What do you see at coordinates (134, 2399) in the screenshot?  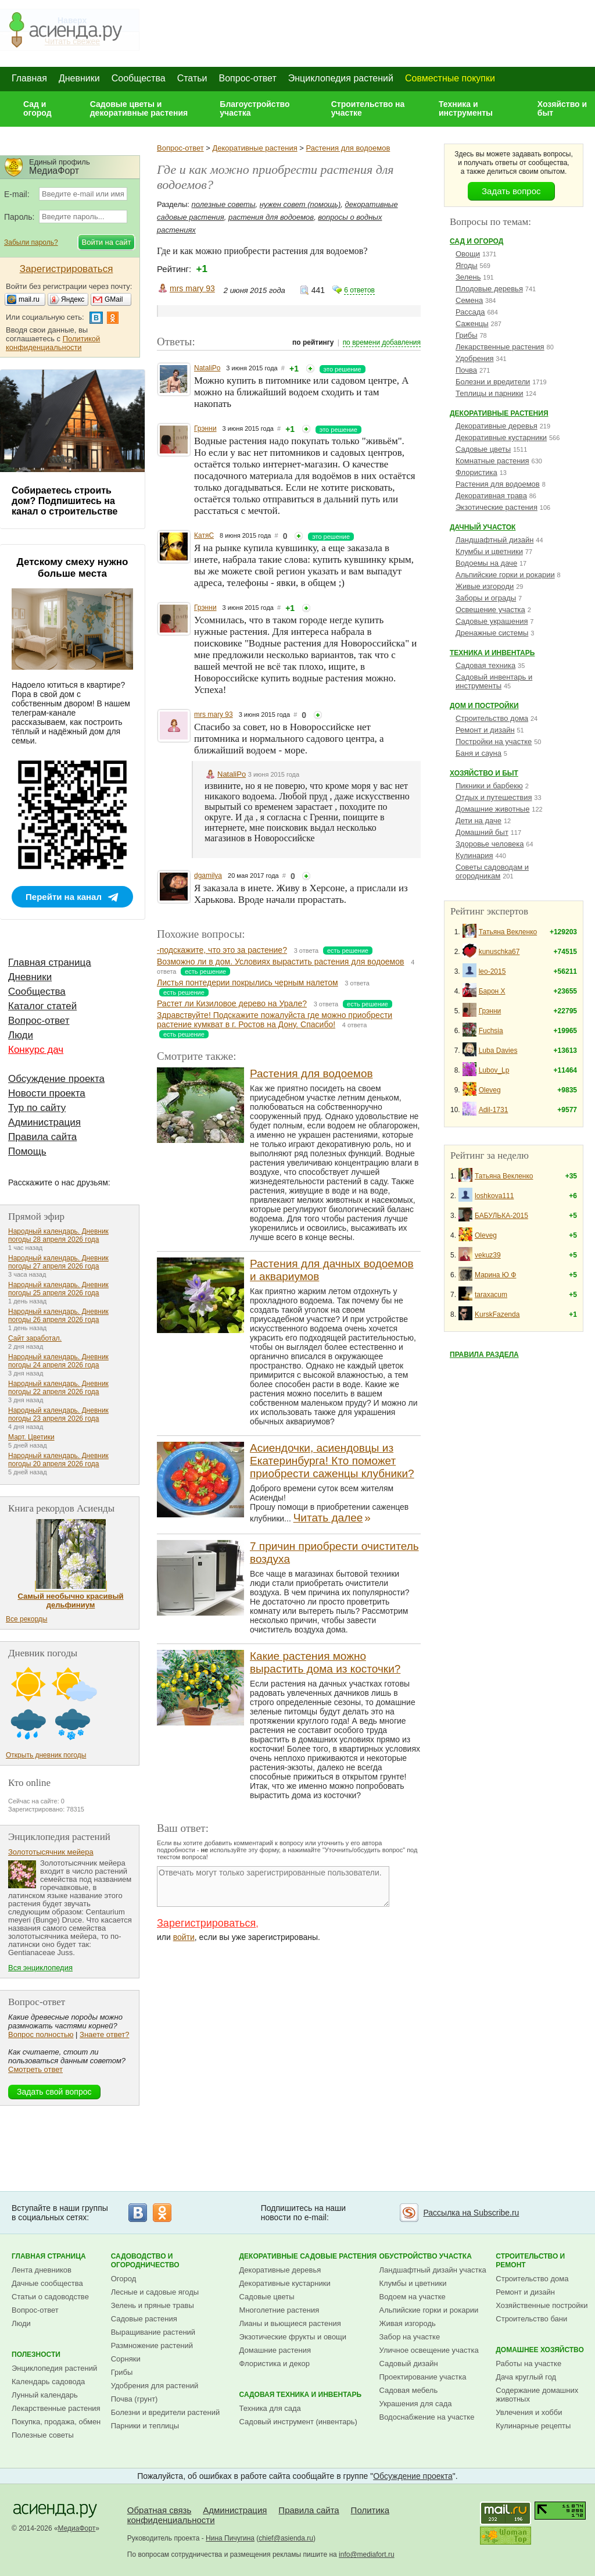 I see `Почва (грунт)` at bounding box center [134, 2399].